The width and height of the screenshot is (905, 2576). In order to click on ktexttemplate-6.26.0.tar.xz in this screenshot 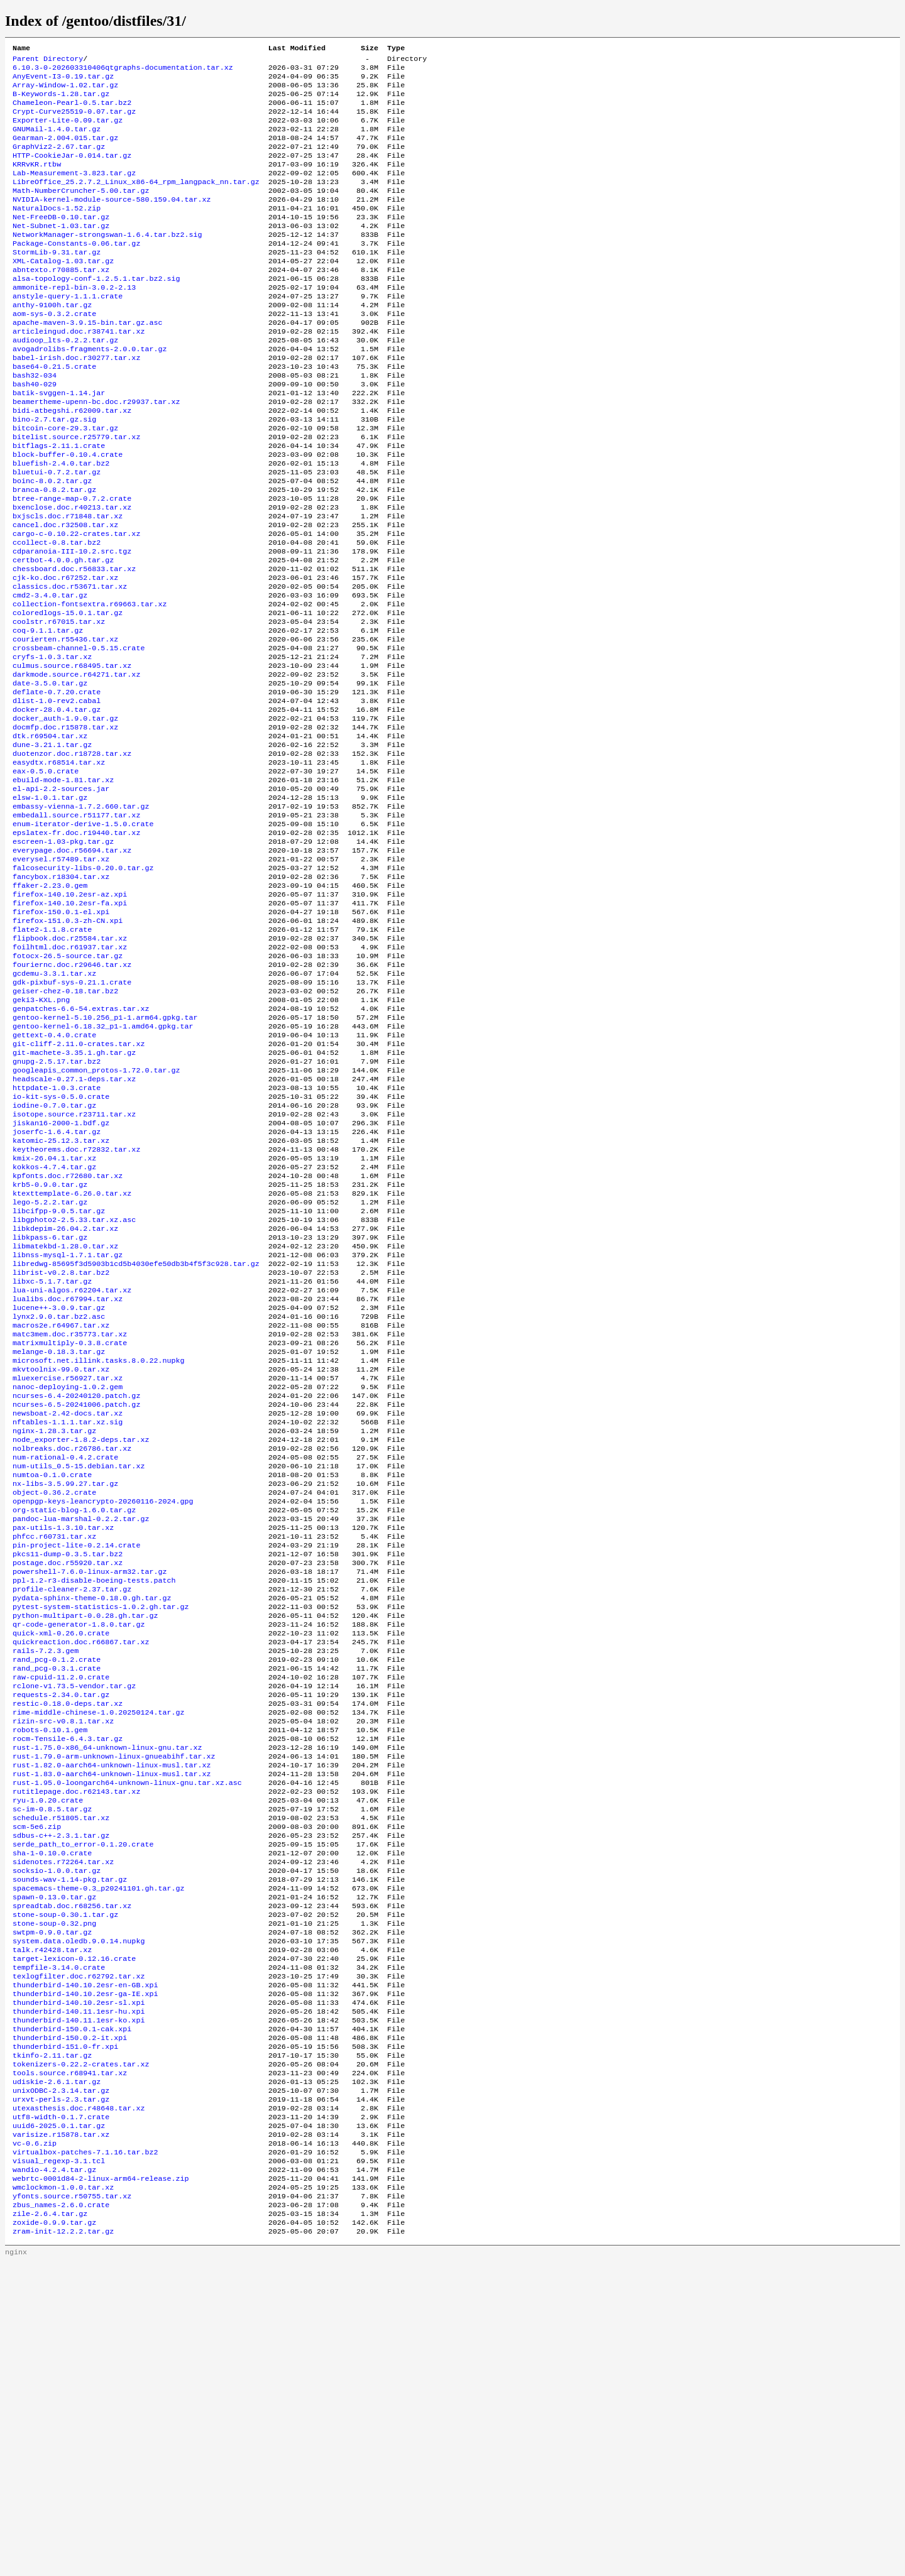, I will do `click(72, 1358)`.